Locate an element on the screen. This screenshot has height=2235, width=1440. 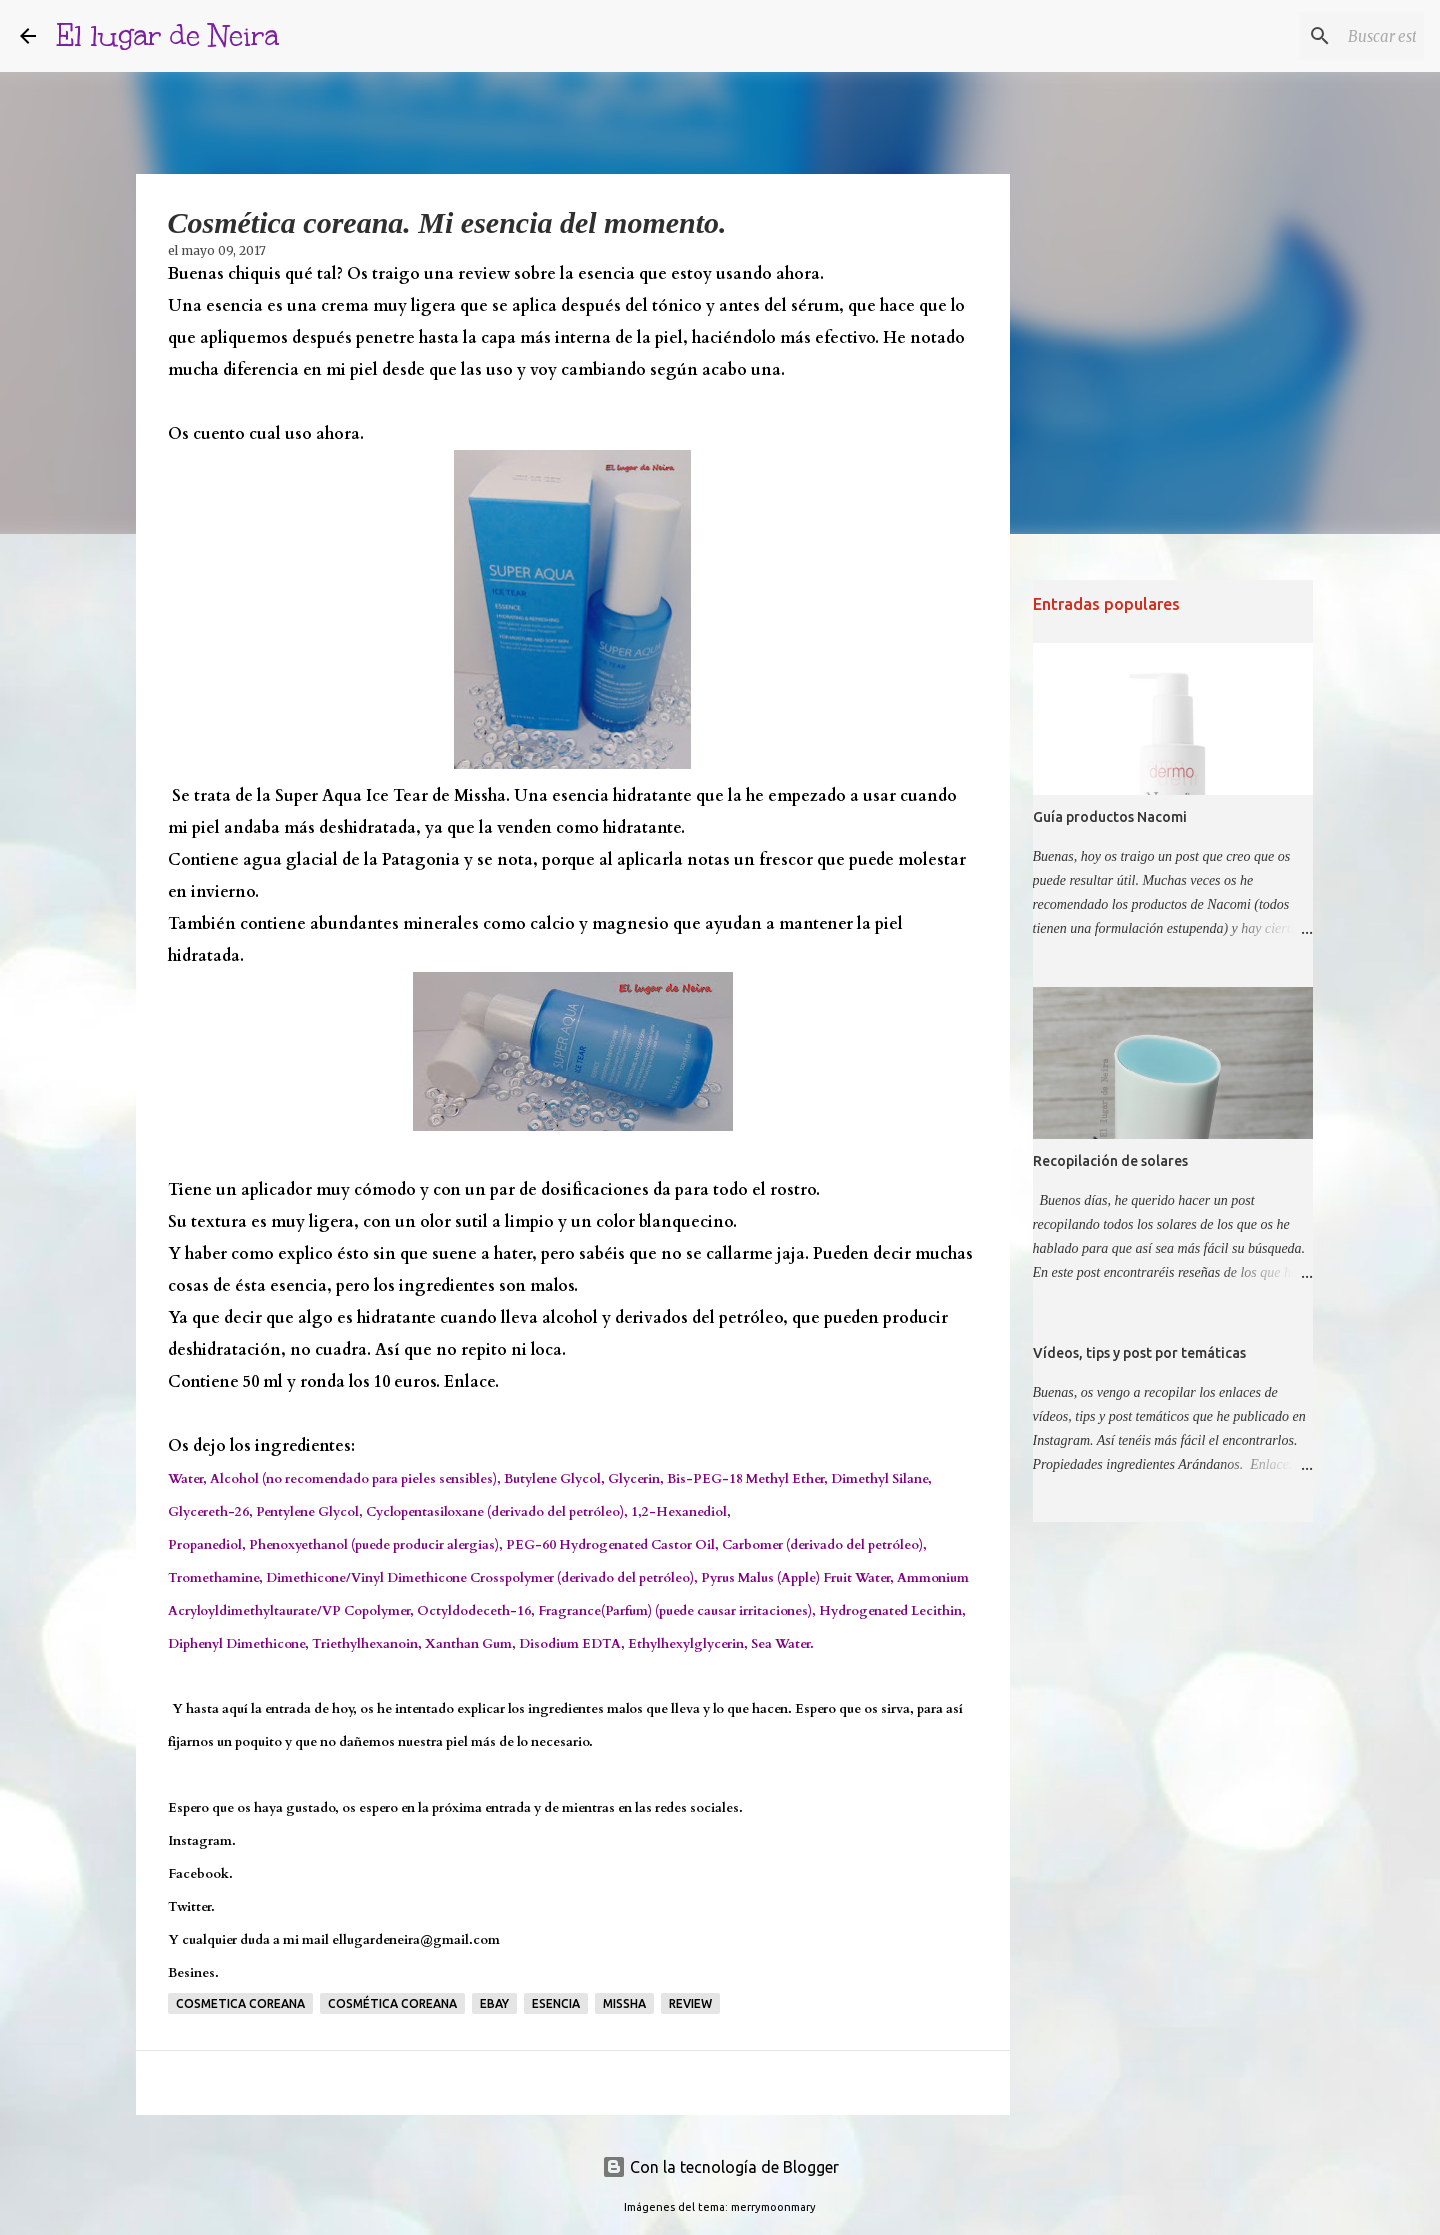
Twitter. is located at coordinates (191, 1907).